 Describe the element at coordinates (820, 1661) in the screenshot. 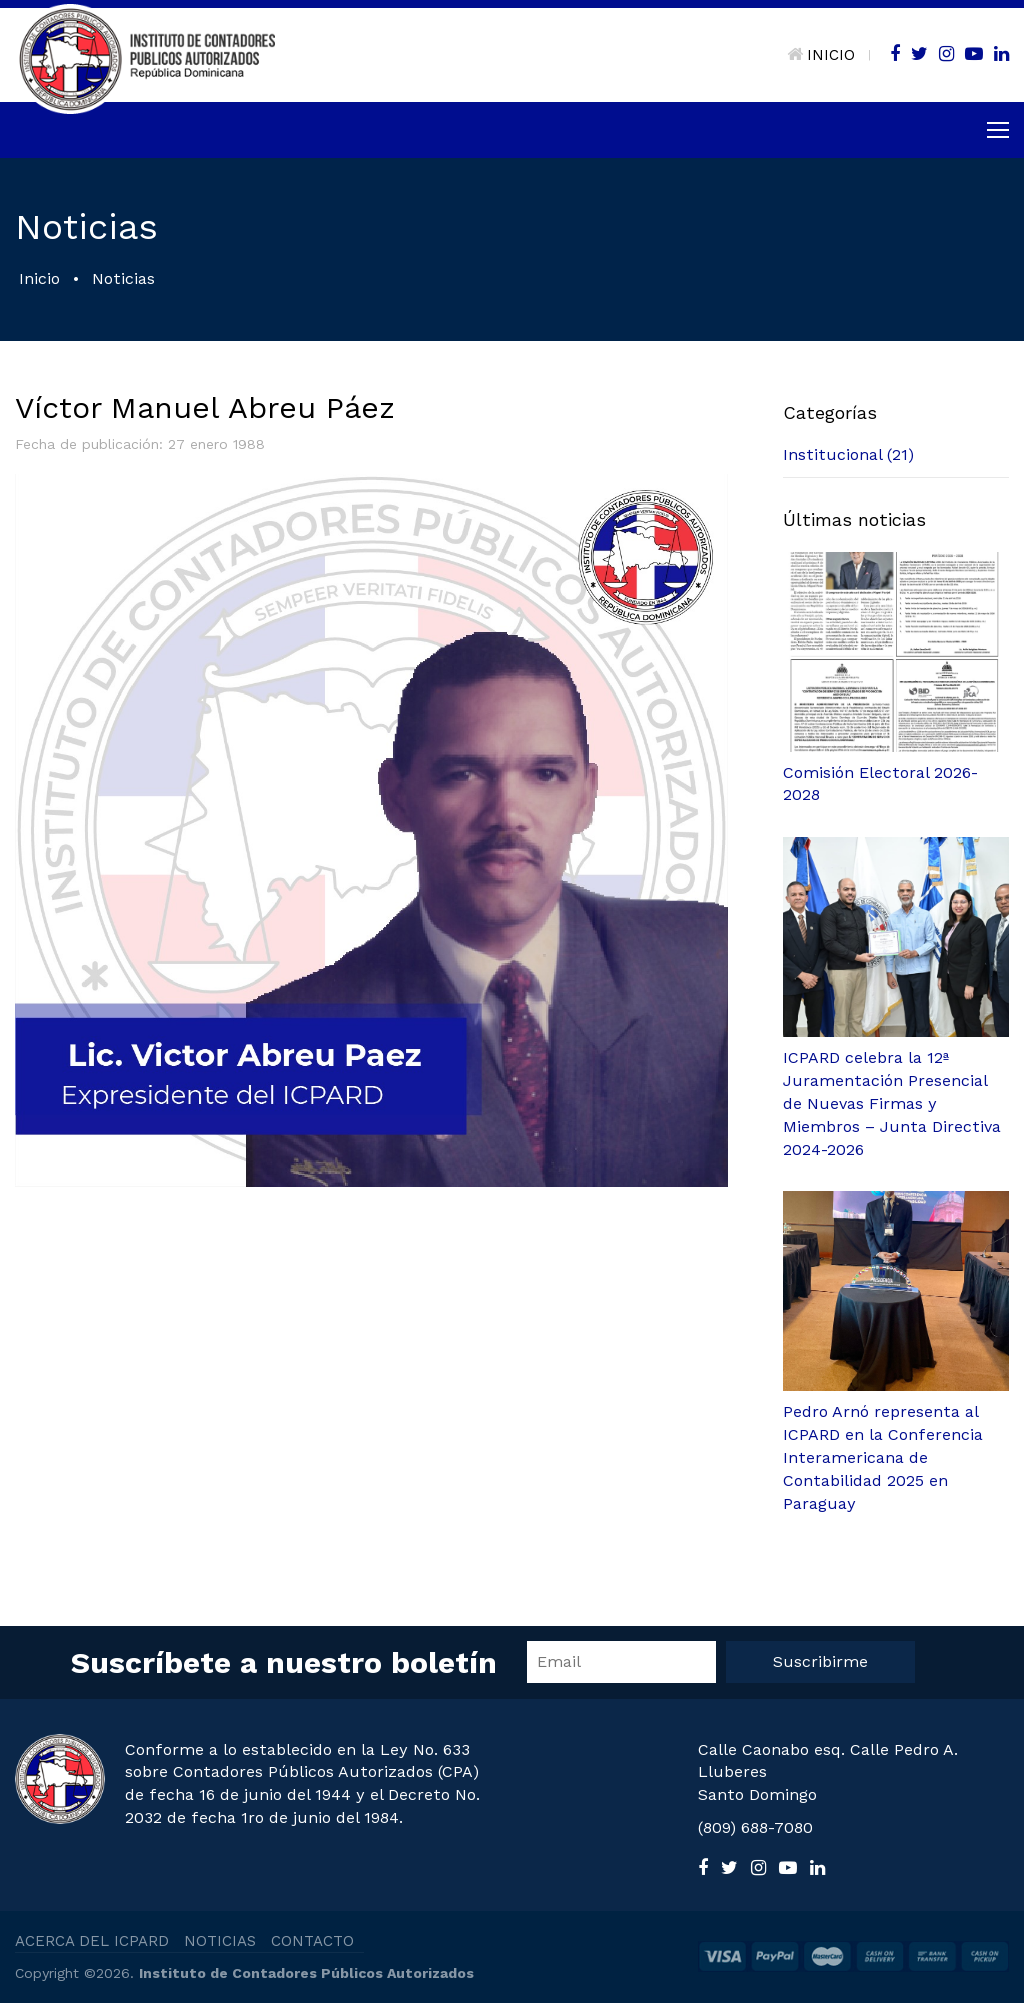

I see `Suscribirme` at that location.